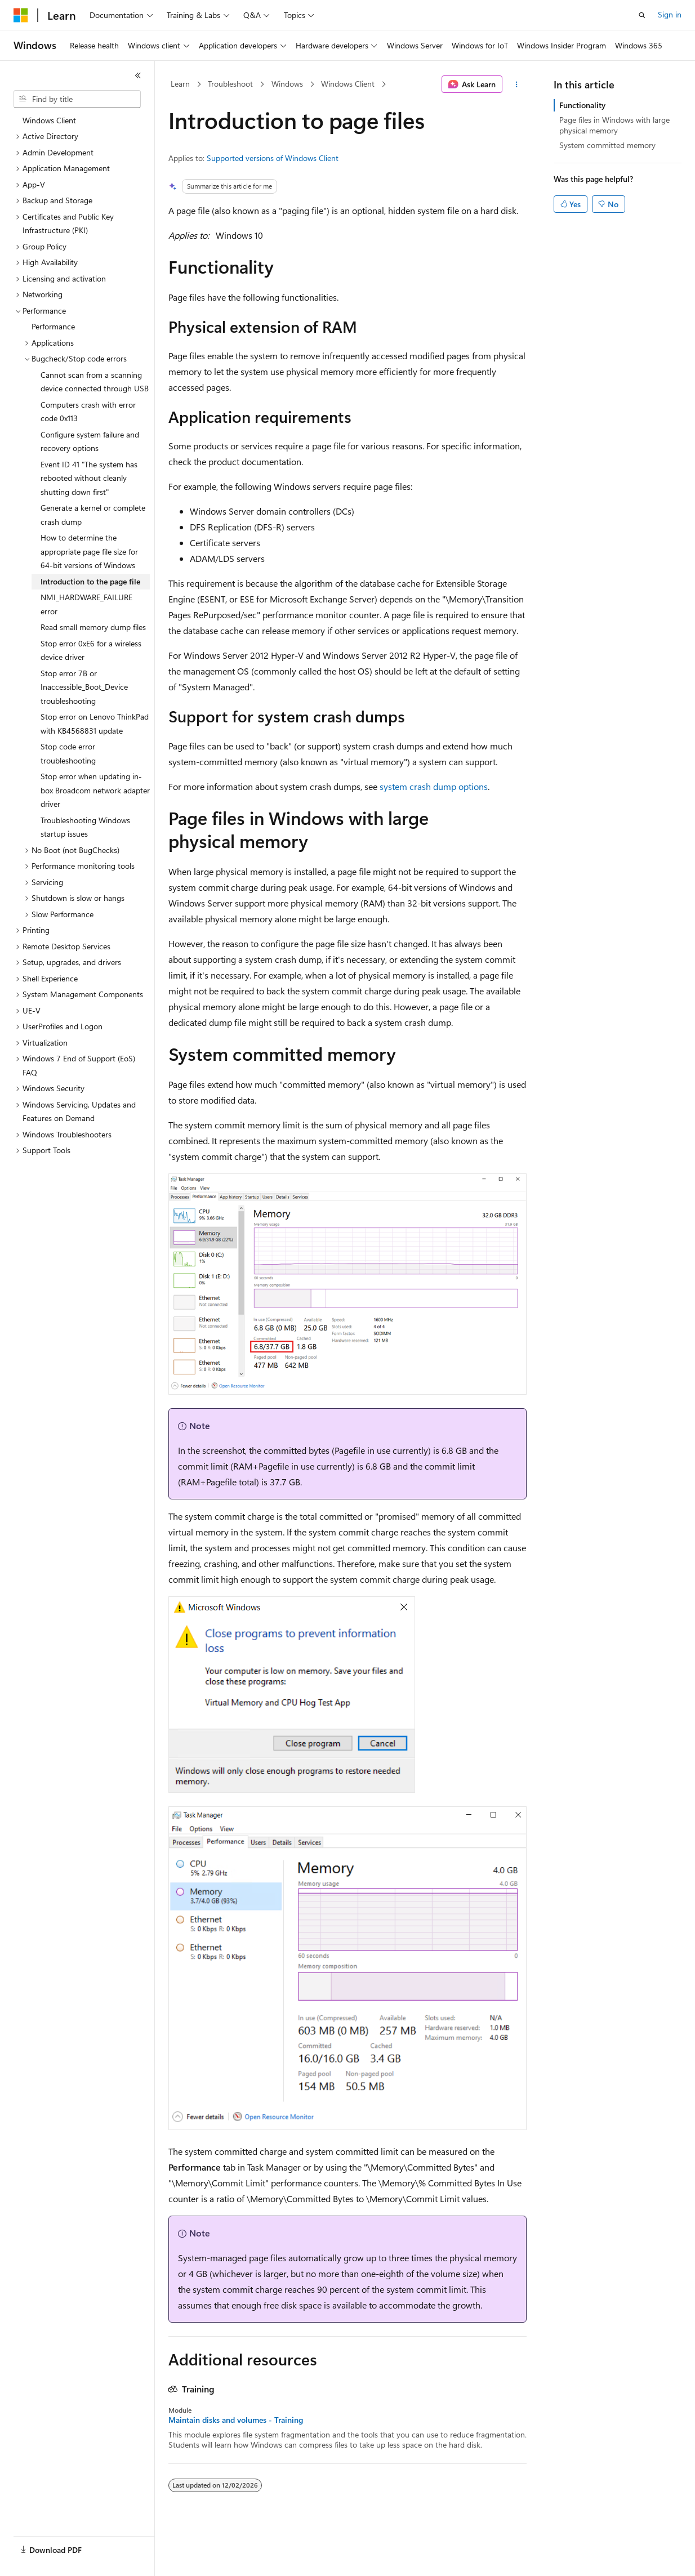 The height and width of the screenshot is (2576, 695). Describe the element at coordinates (93, 627) in the screenshot. I see `Read small memory dump files [treeitem]` at that location.